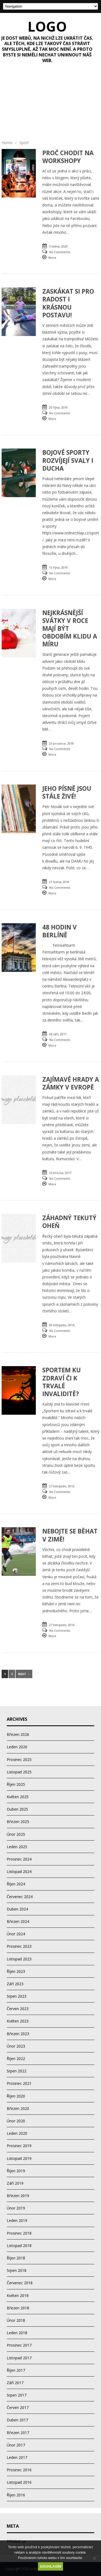 This screenshot has height=2576, width=101. I want to click on Březen 2018, so click(18, 2307).